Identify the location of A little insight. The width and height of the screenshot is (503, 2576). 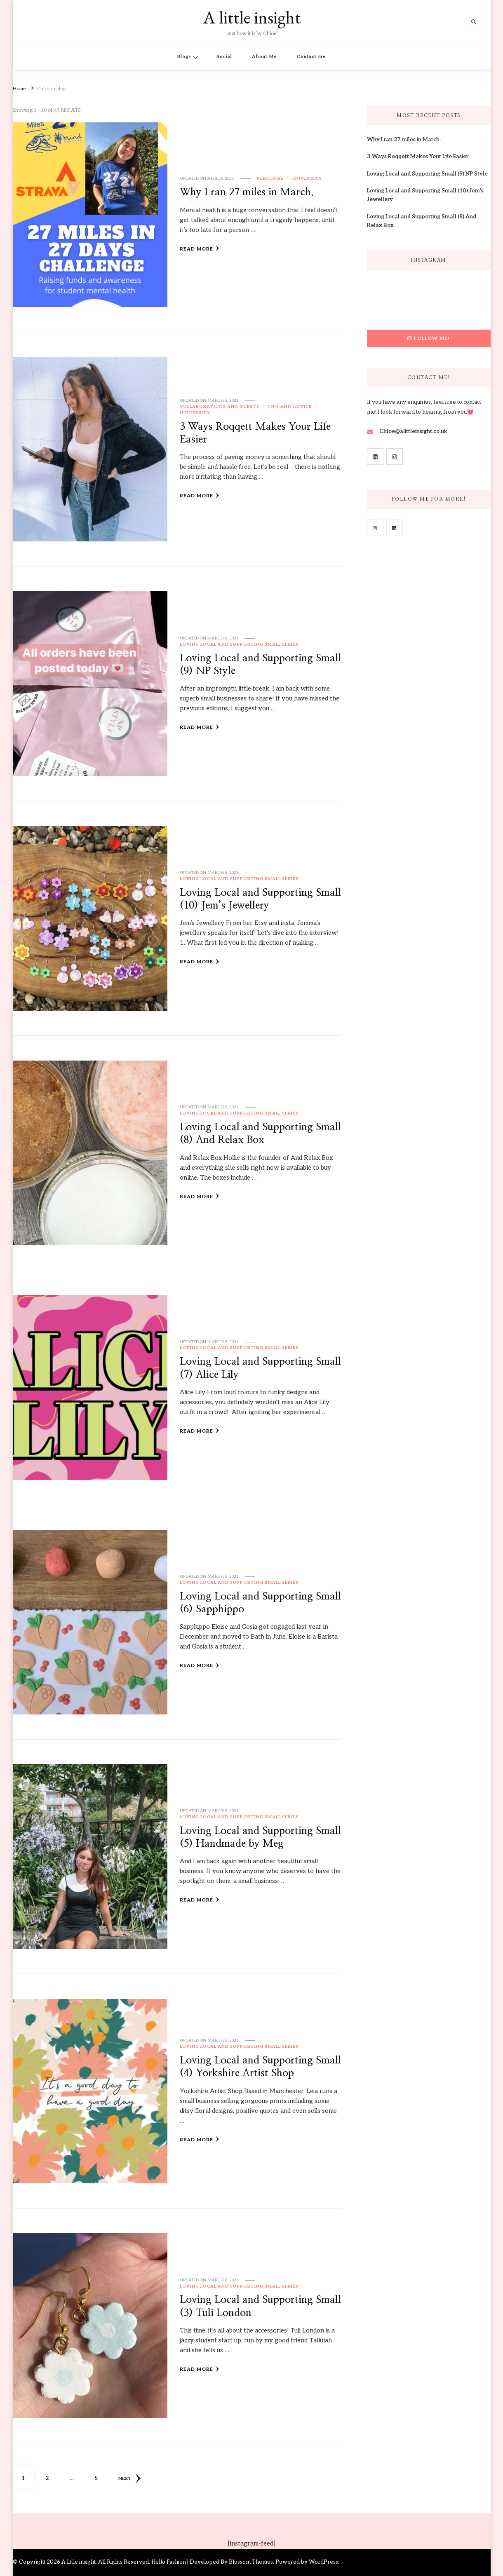
(252, 17).